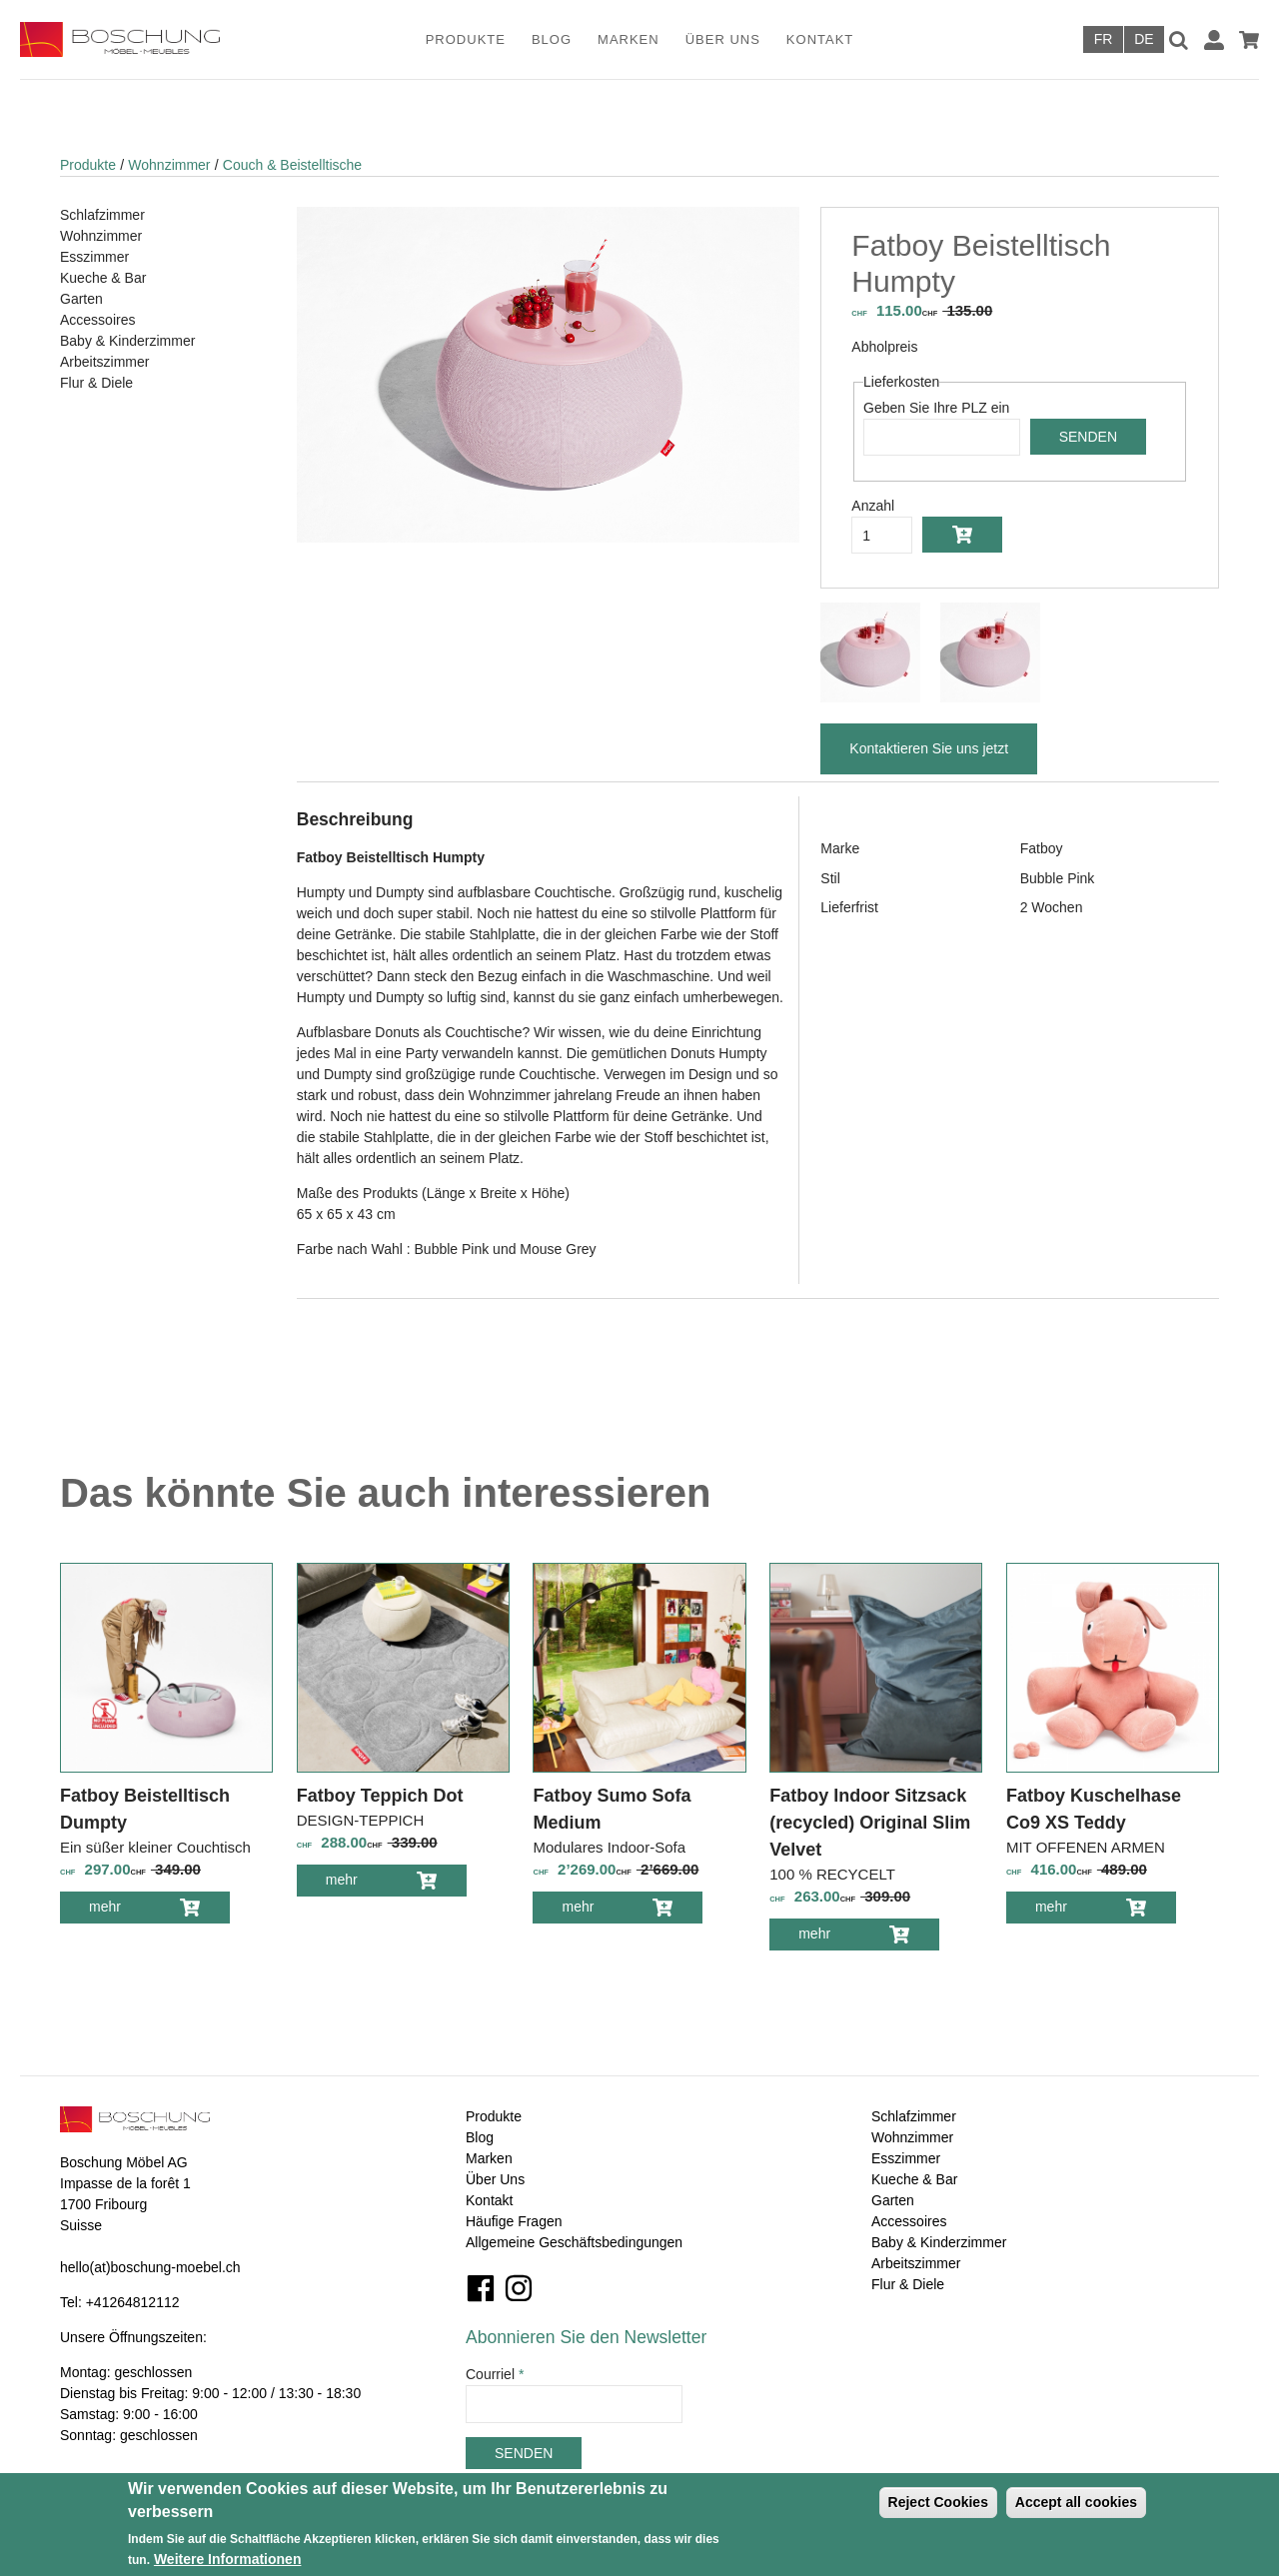 The height and width of the screenshot is (2576, 1279). Describe the element at coordinates (81, 299) in the screenshot. I see `Garten` at that location.